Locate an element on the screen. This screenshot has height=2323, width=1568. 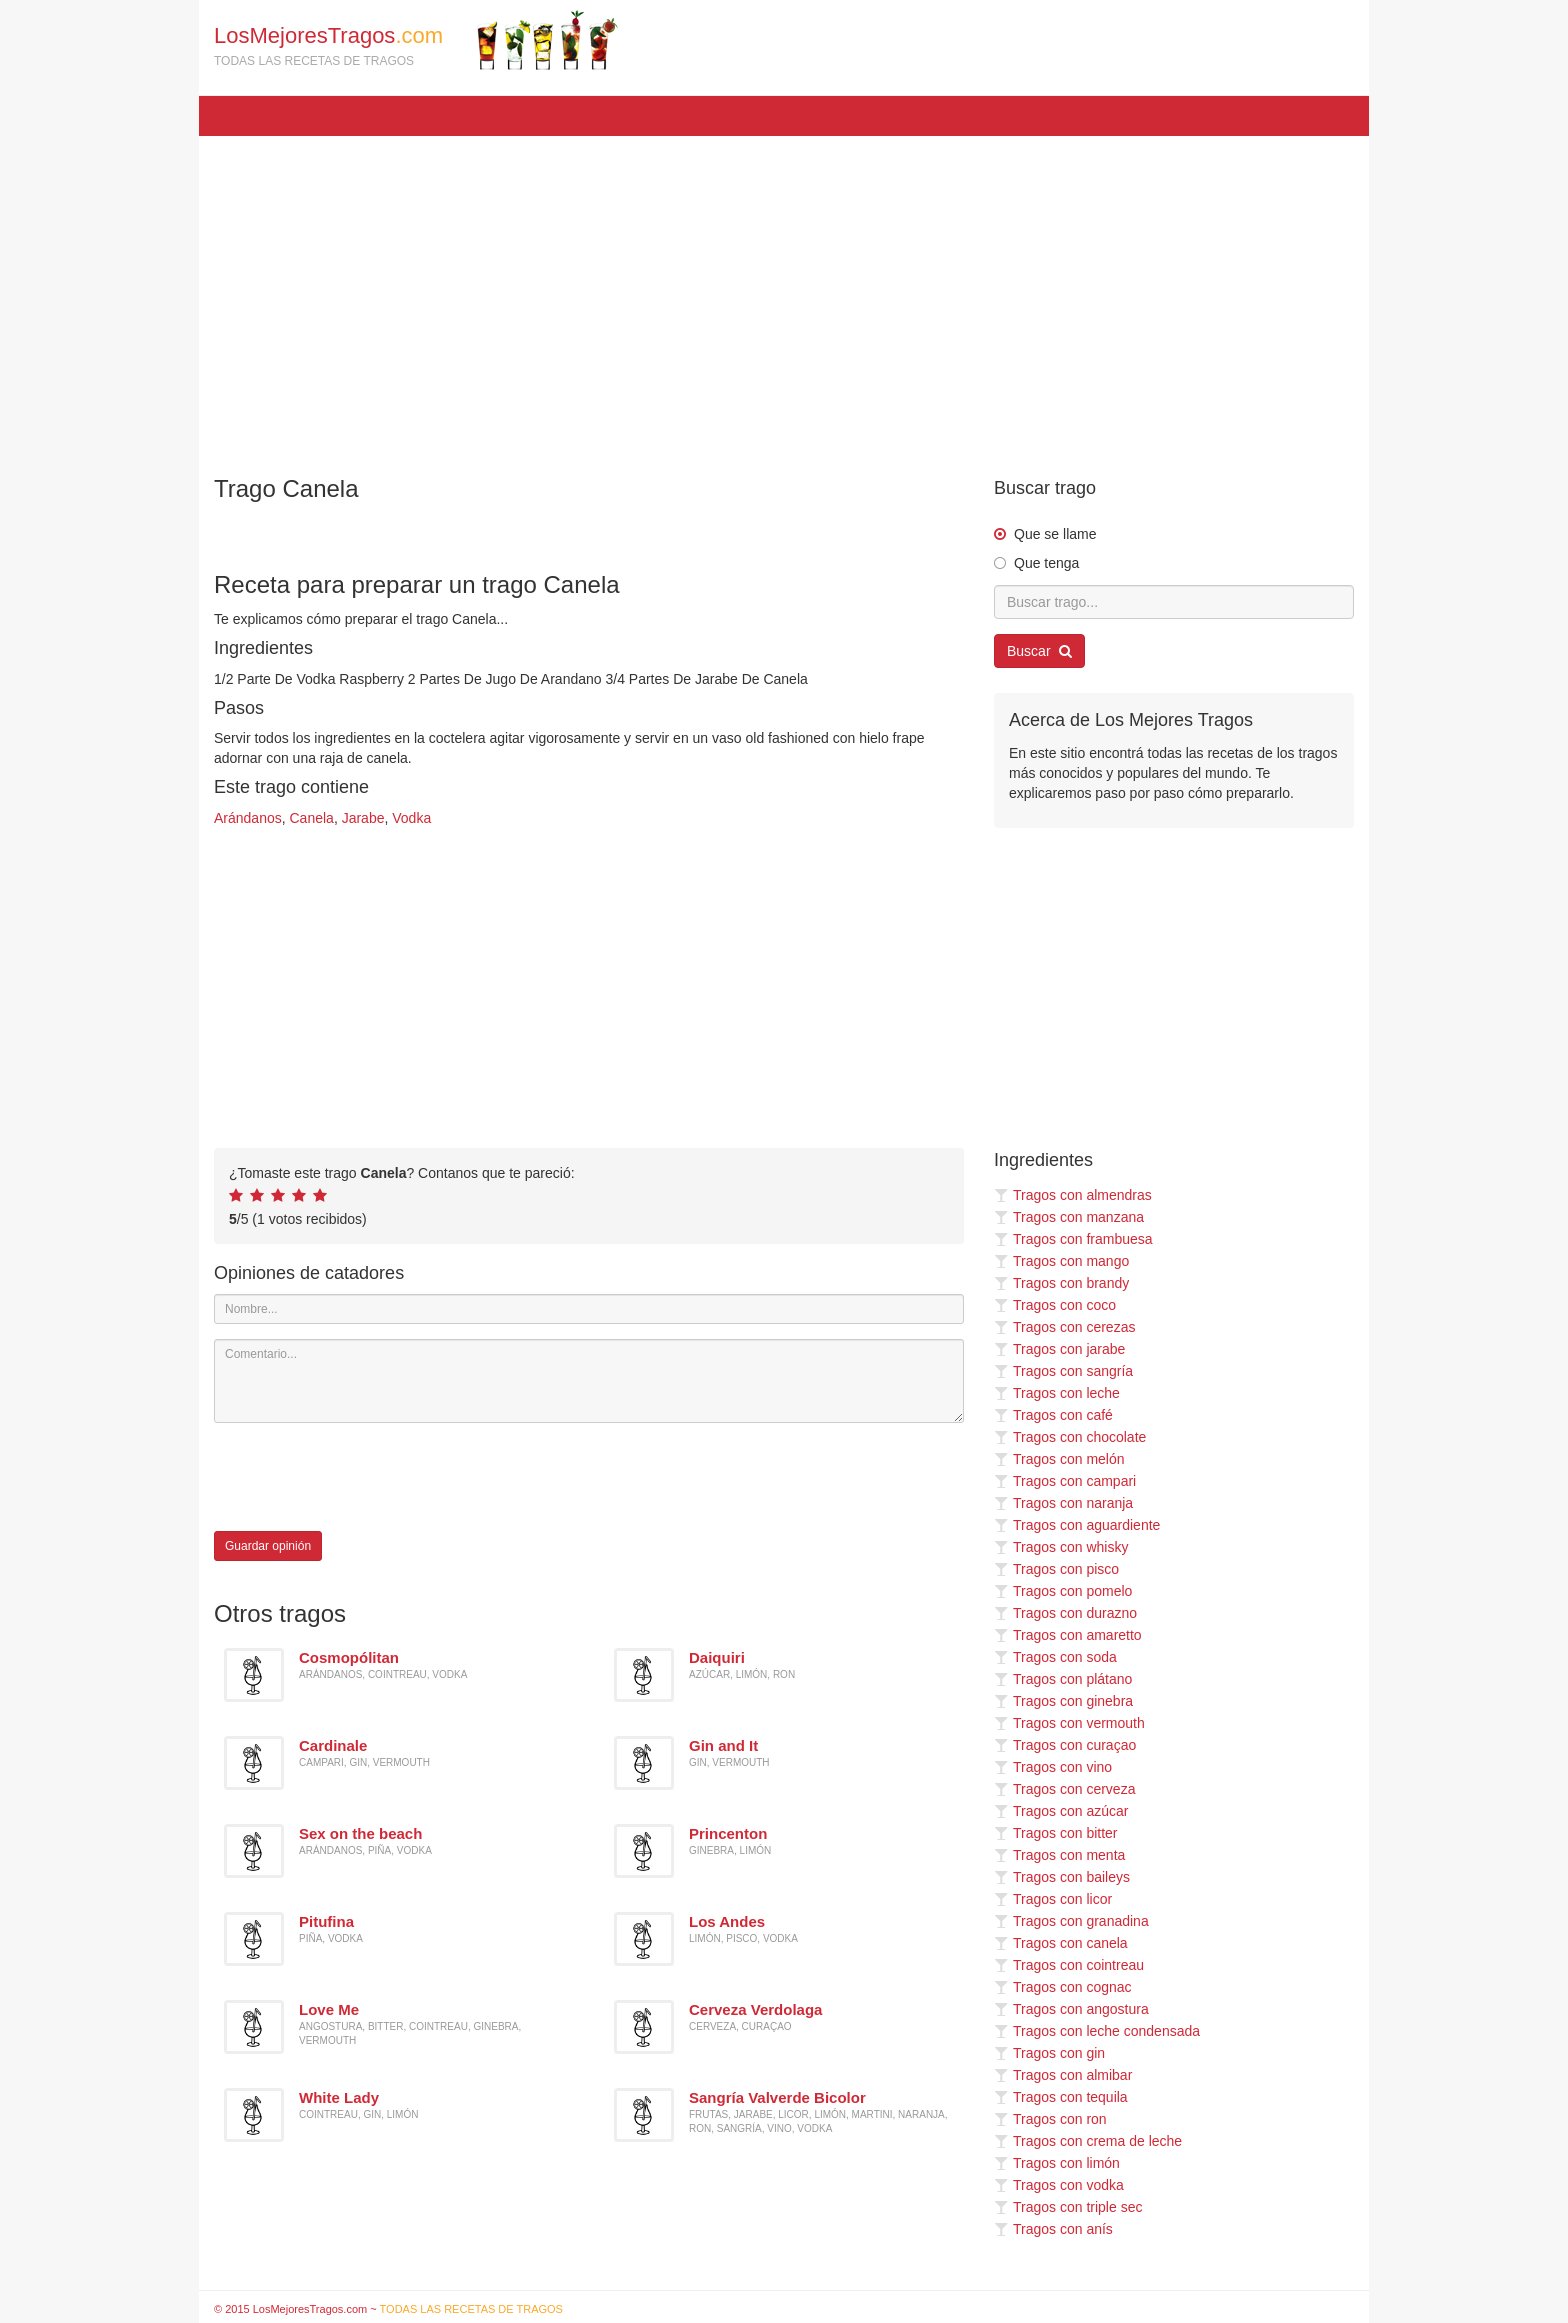
Tragos con cerezas is located at coordinates (1064, 1327).